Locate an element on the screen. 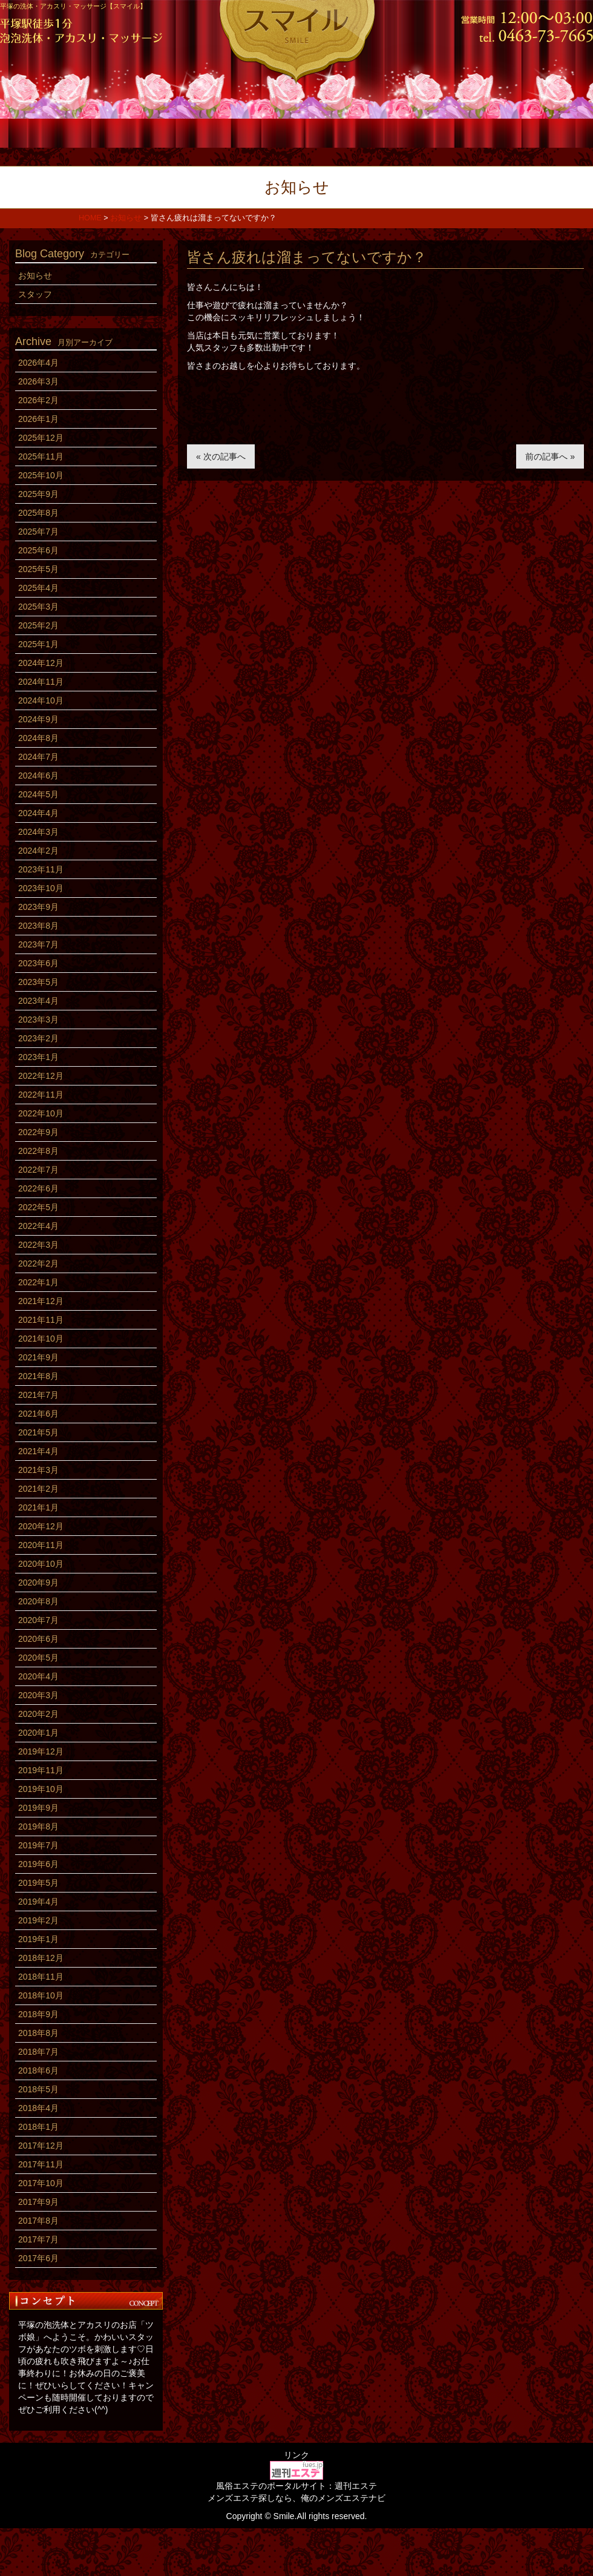 This screenshot has height=2576, width=593. 2025年1月 is located at coordinates (38, 644).